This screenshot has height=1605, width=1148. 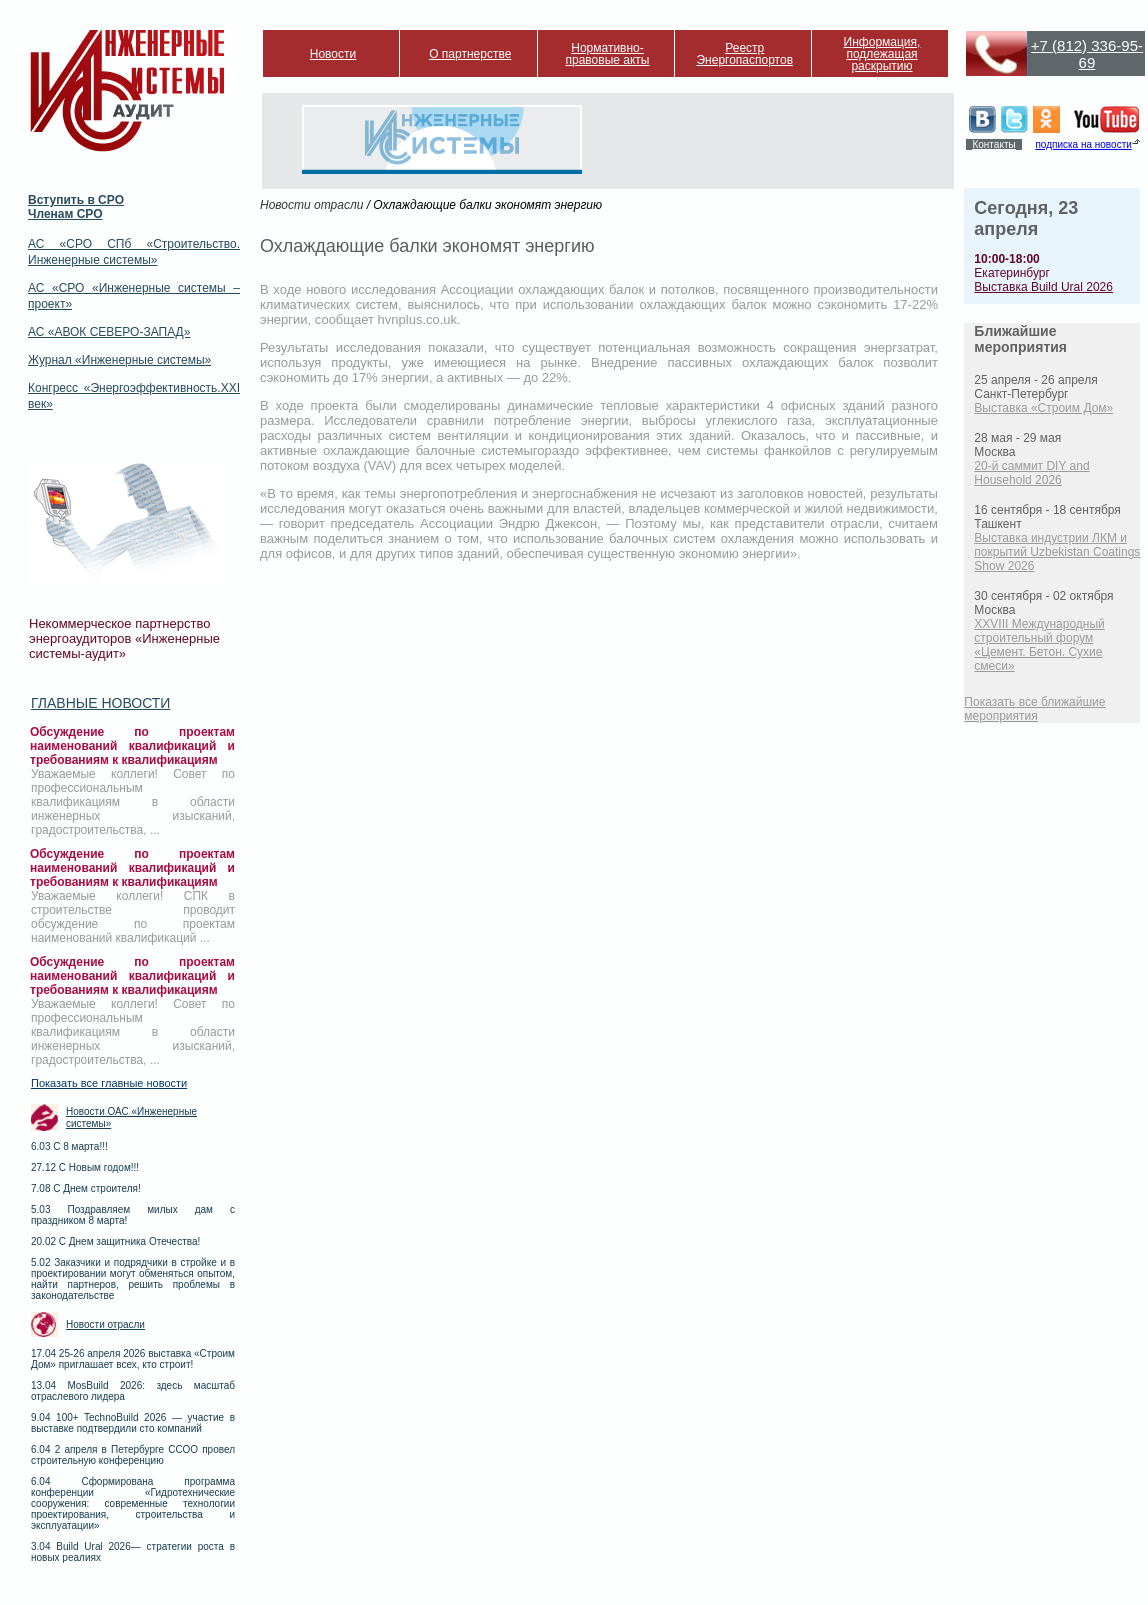 I want to click on Выставка «Строим Дом», so click(x=1043, y=408).